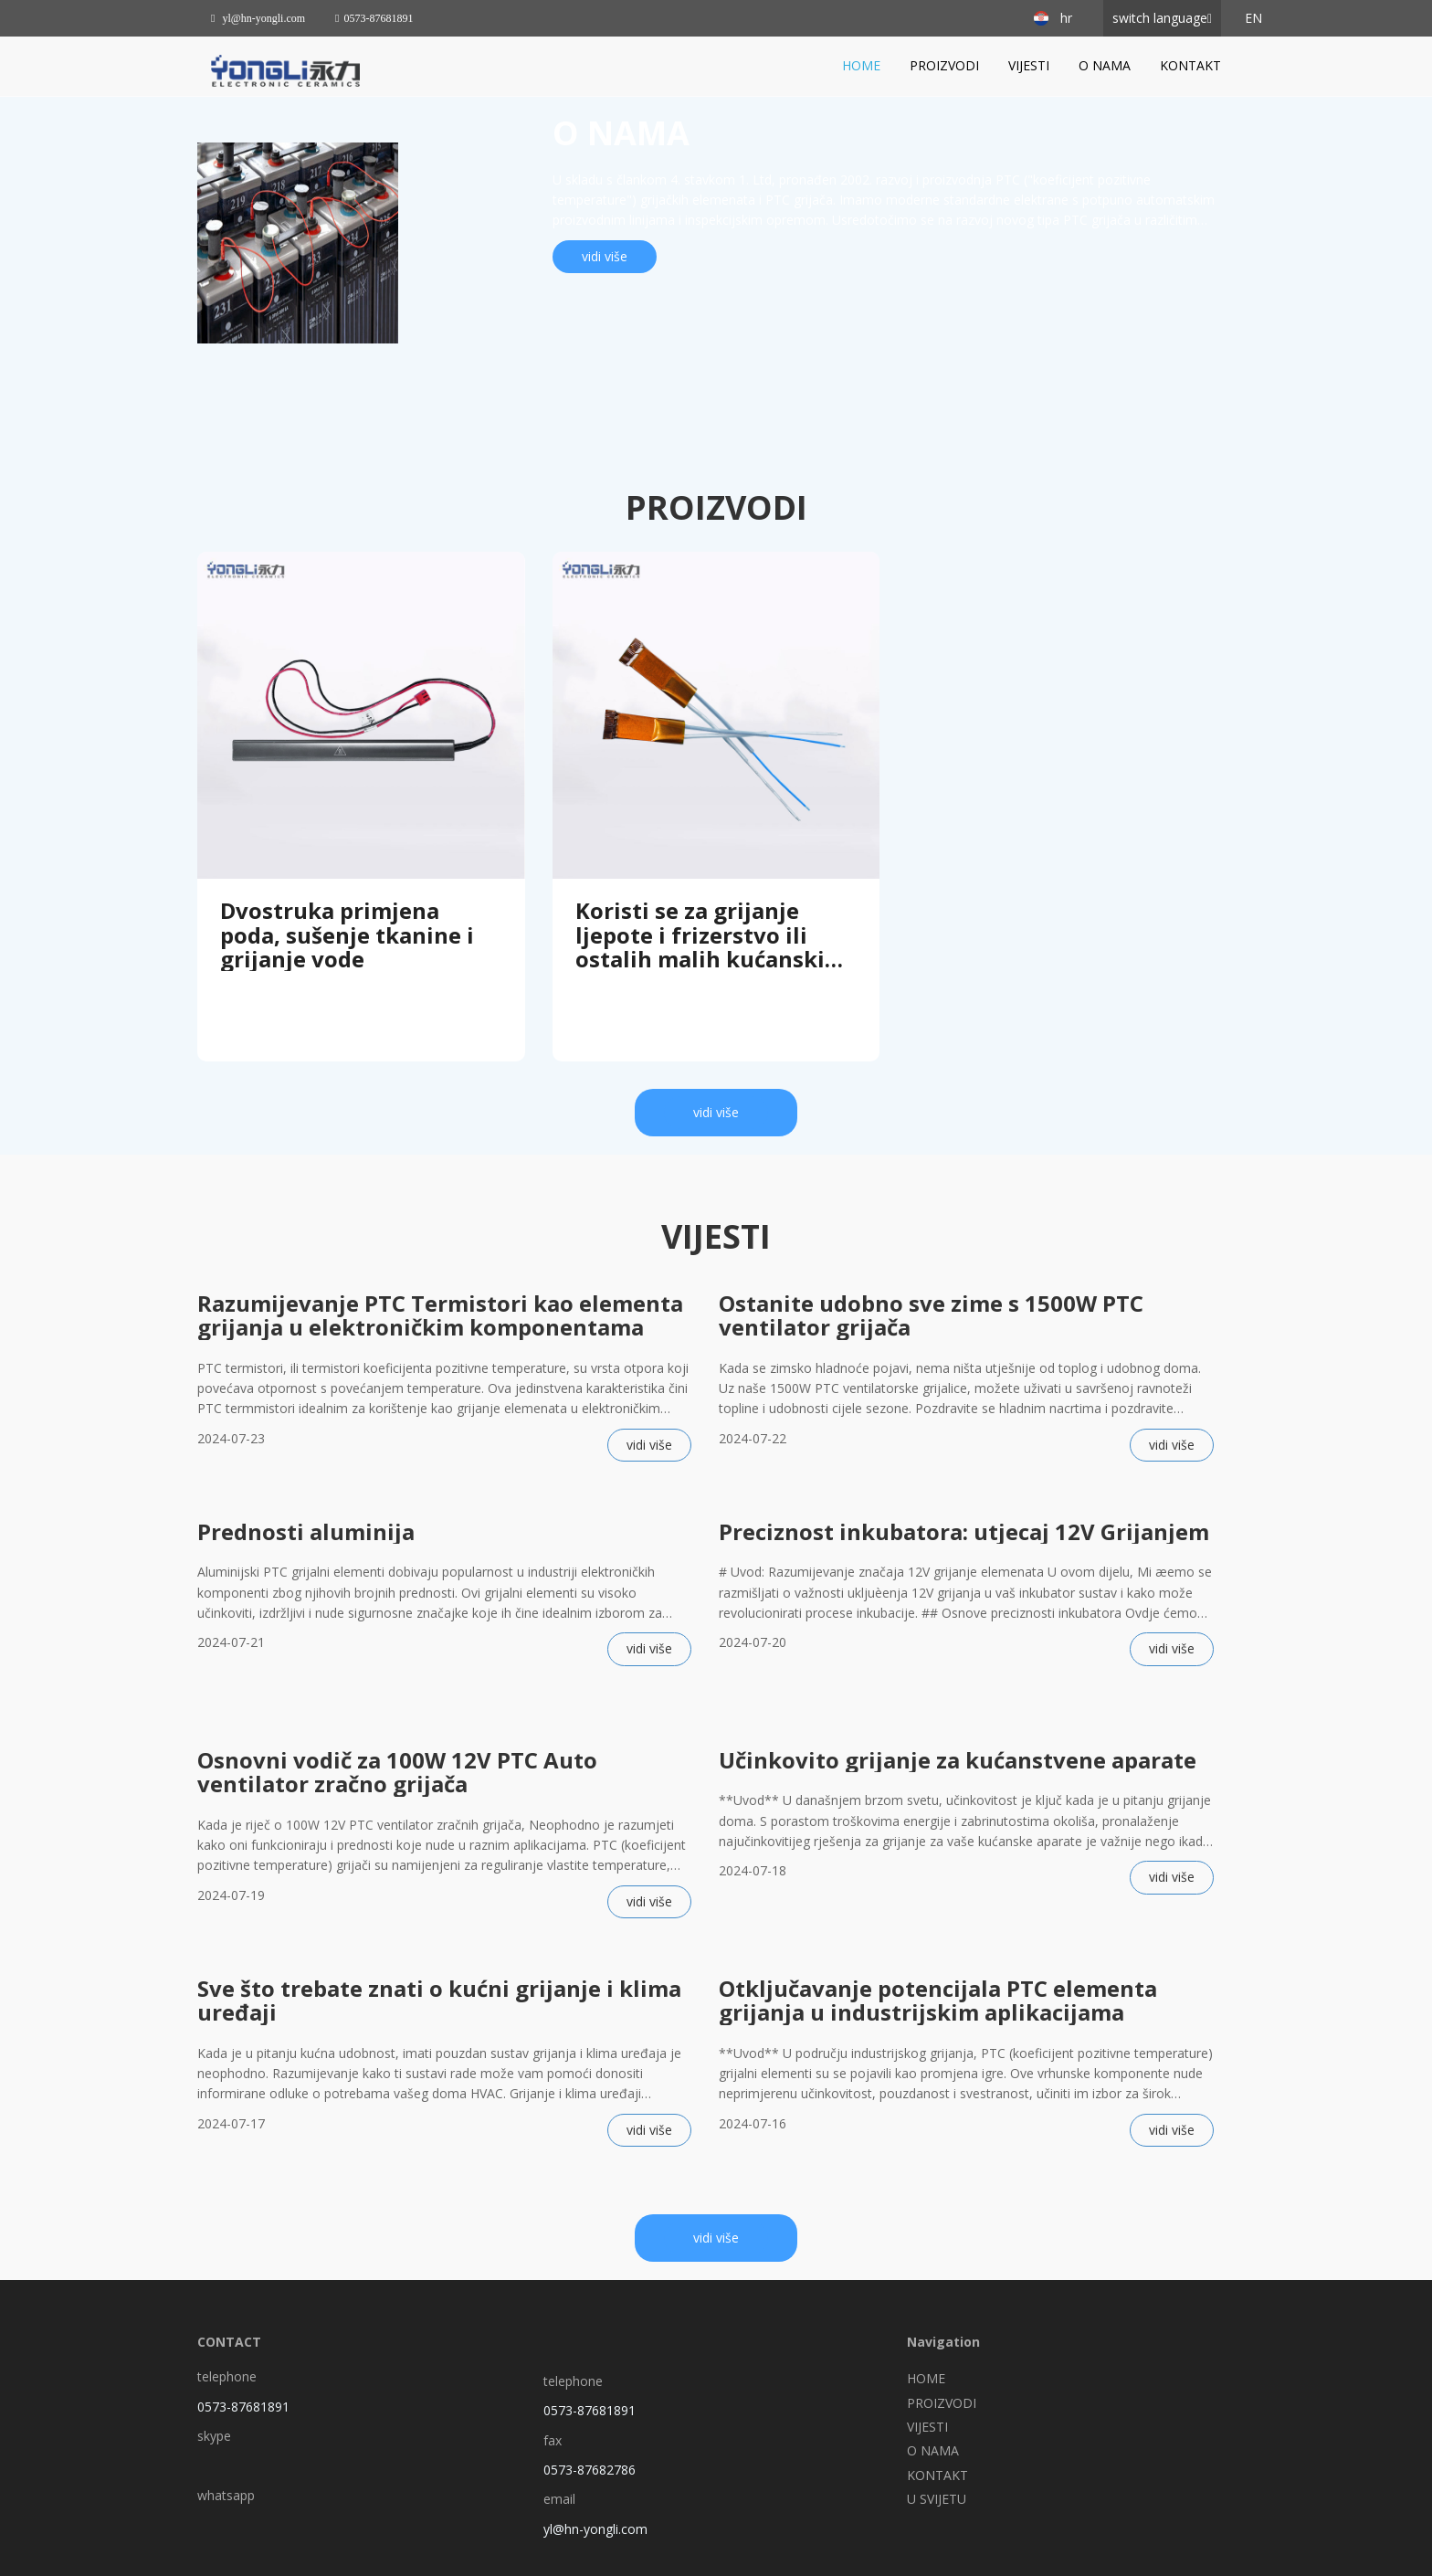  What do you see at coordinates (1190, 65) in the screenshot?
I see `KONTAKT` at bounding box center [1190, 65].